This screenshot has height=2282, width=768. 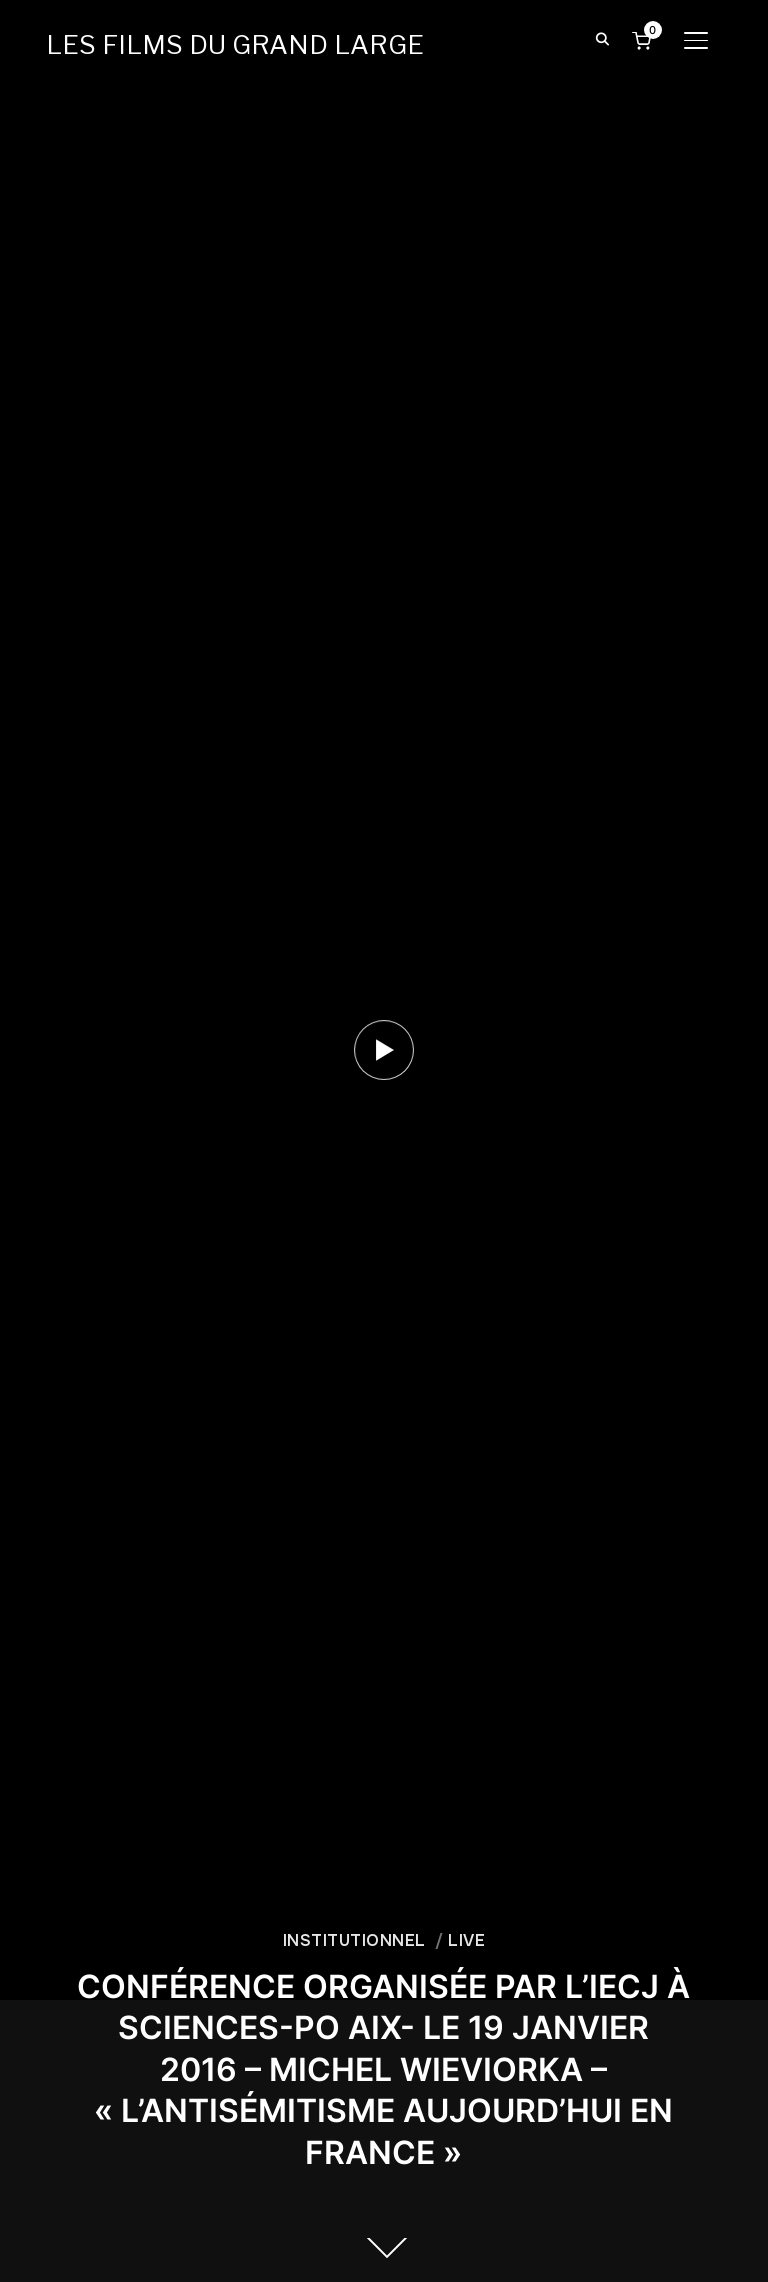 I want to click on LIVE, so click(x=466, y=1940).